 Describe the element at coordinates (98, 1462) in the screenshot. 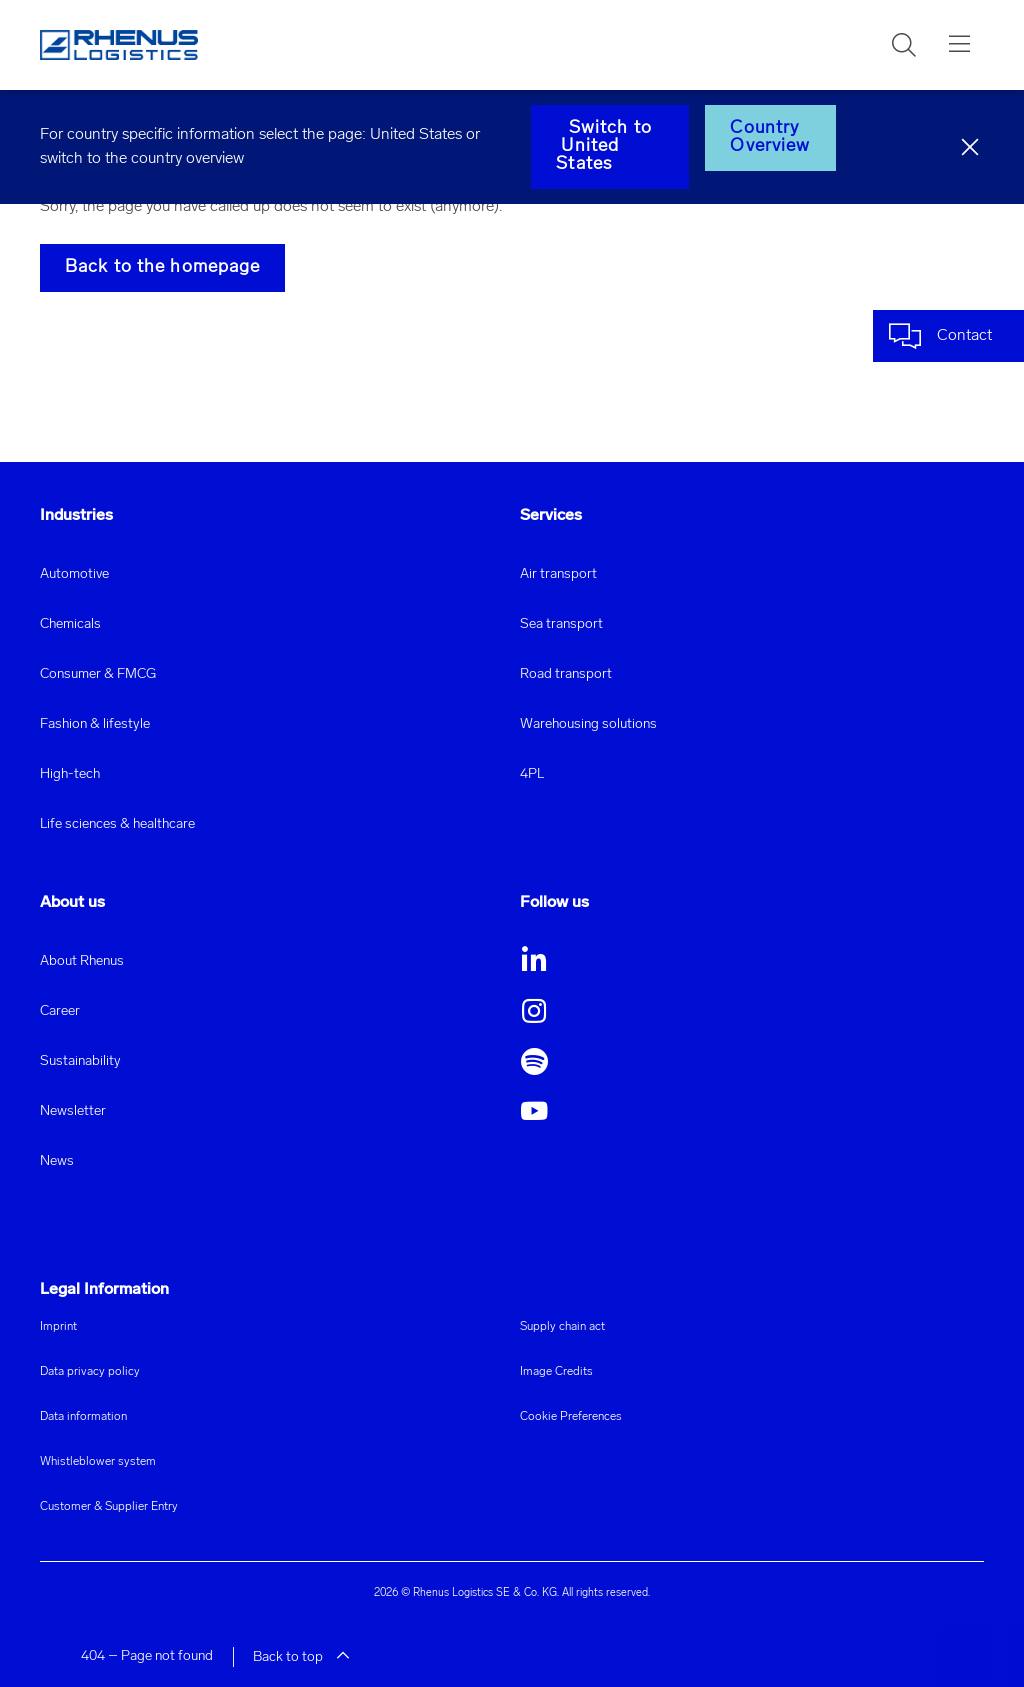

I see `Whistleblower system` at that location.